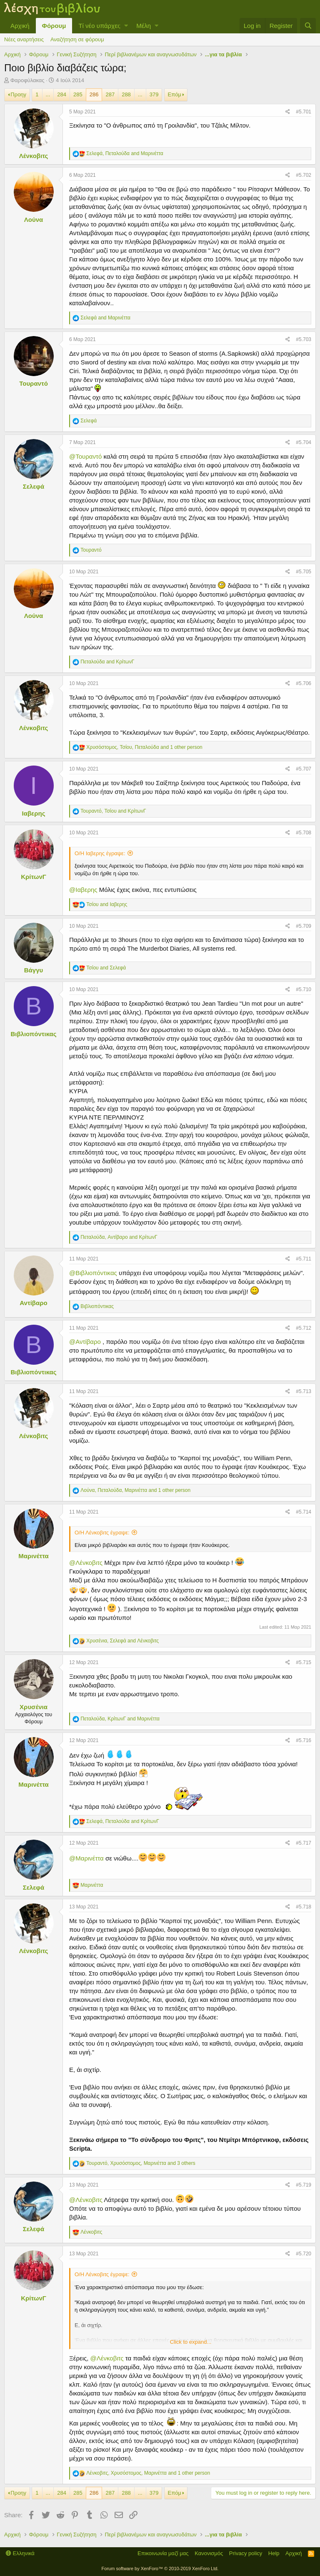  I want to click on #5.702, so click(303, 175).